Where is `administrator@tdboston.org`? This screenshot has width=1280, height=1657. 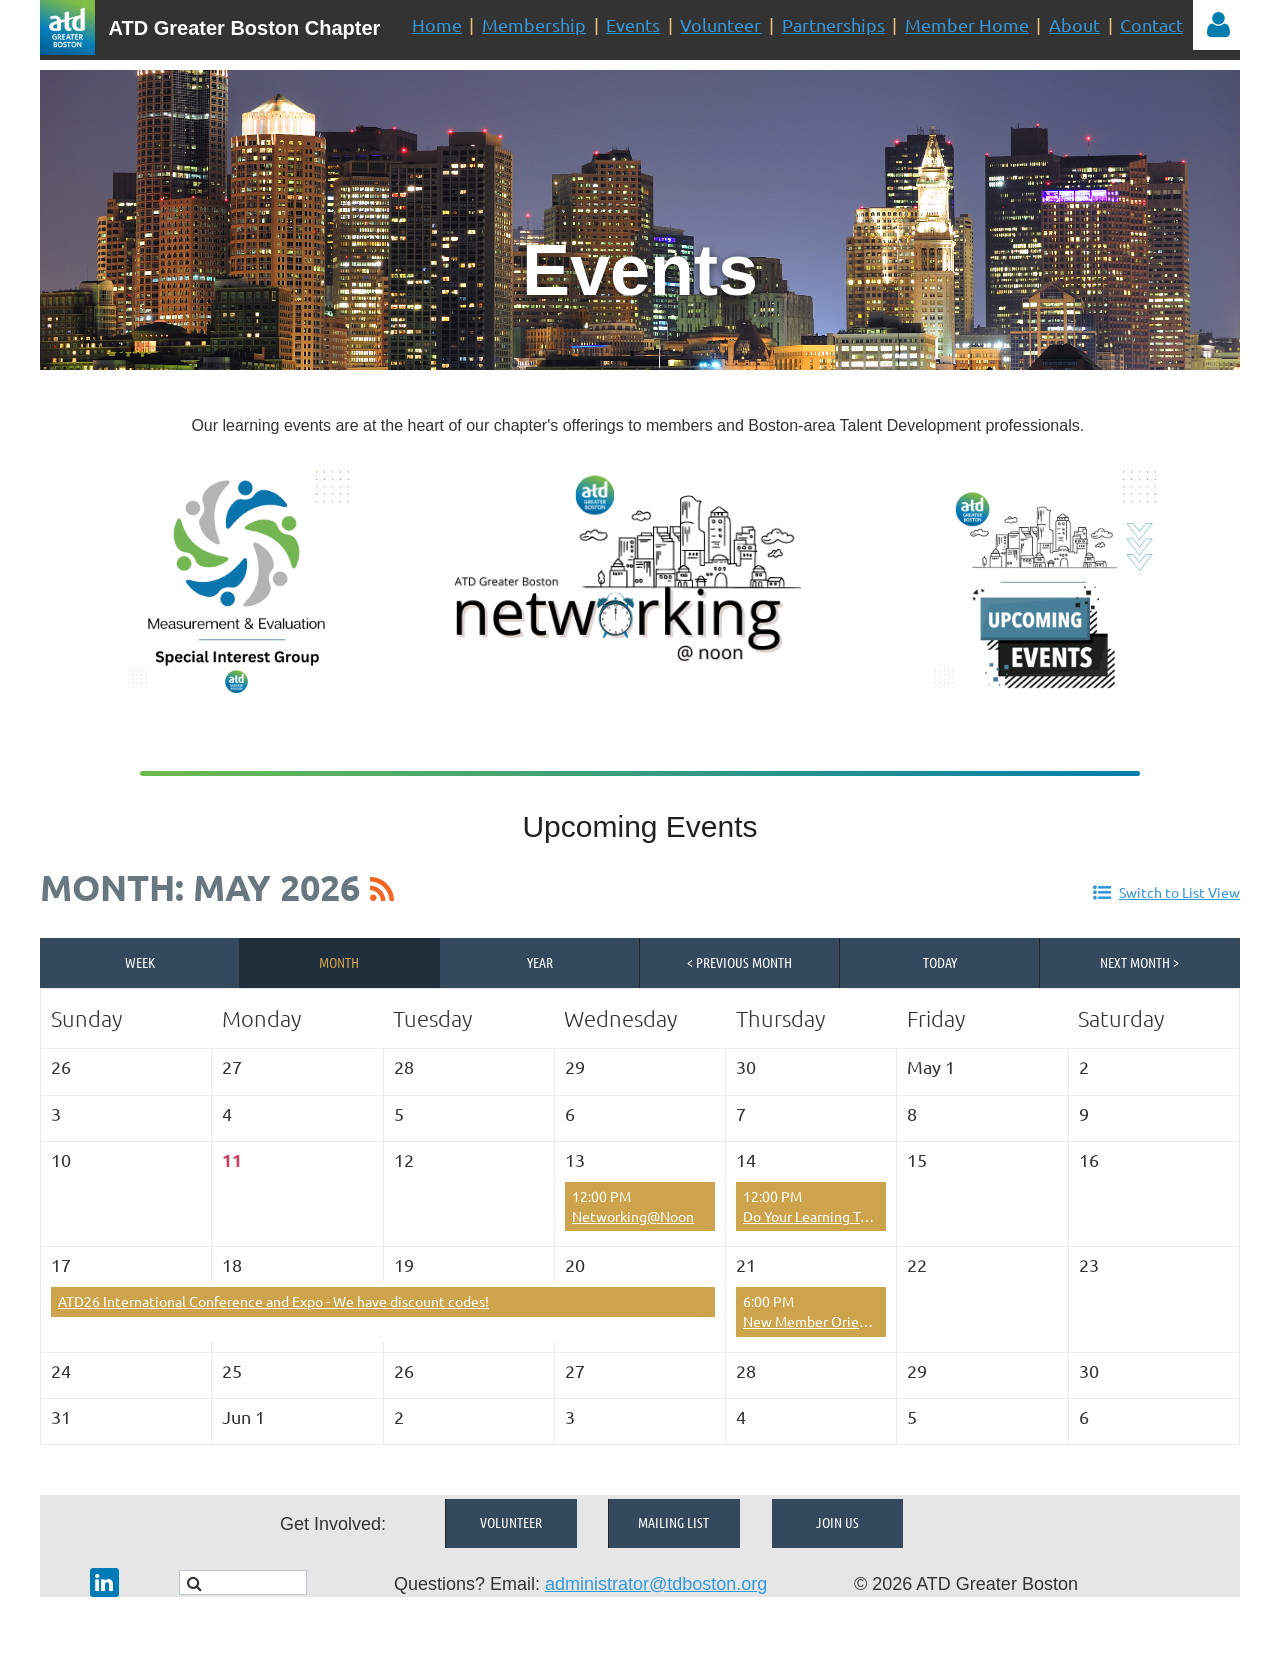 administrator@tdboston.org is located at coordinates (656, 1584).